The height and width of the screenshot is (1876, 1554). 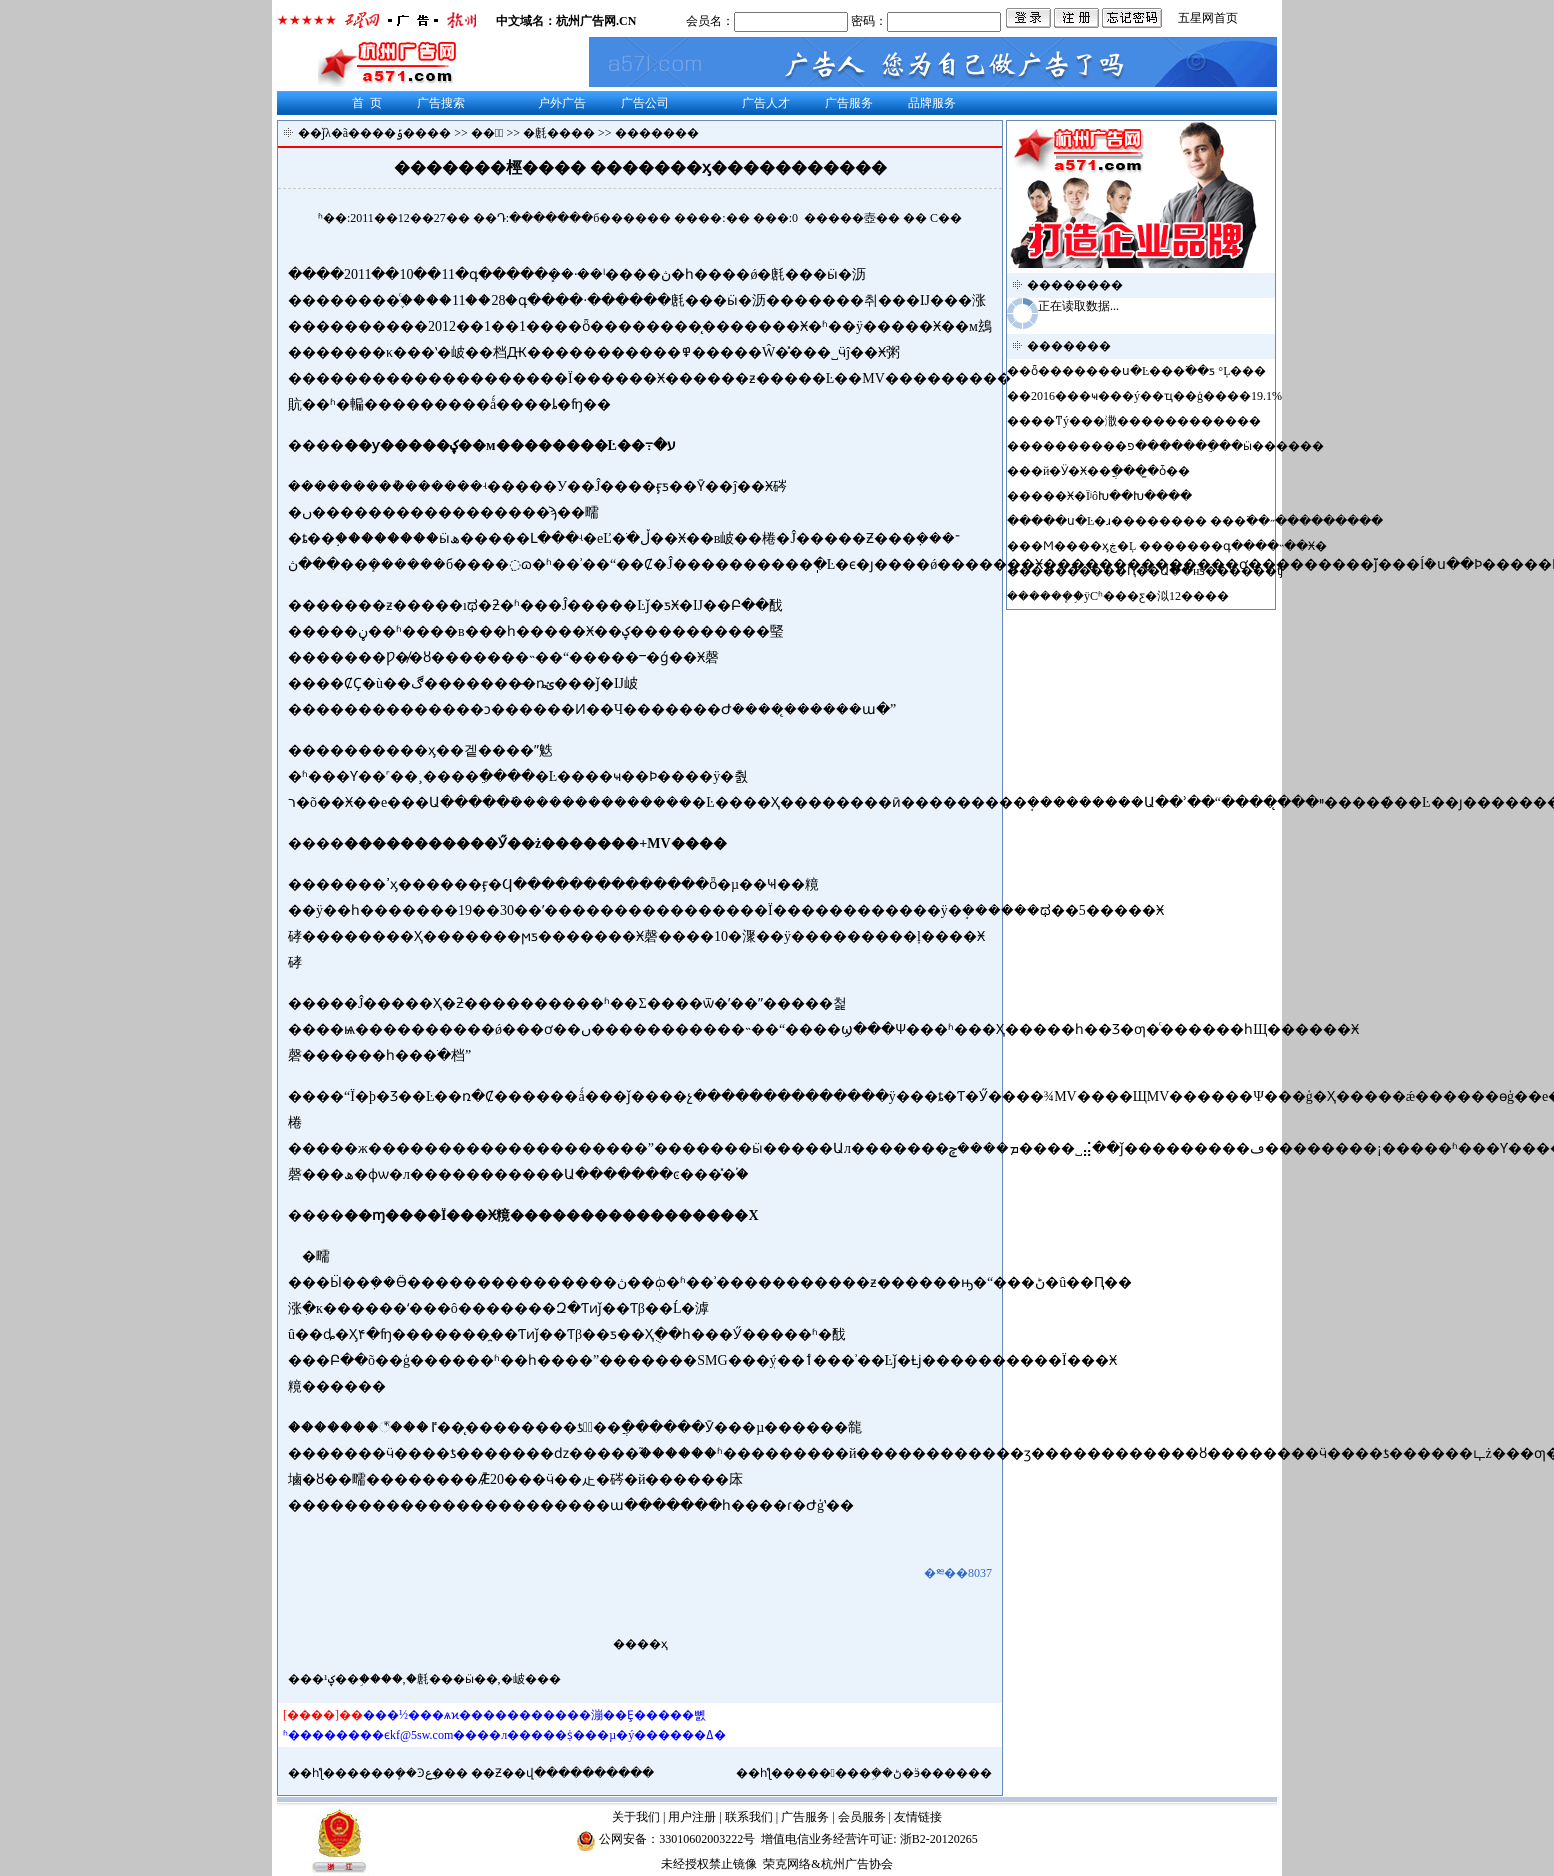 What do you see at coordinates (500, 1773) in the screenshot?
I see `����ܾ��Ͽع�͢�� ��Ƶ��վ�����̵�����` at bounding box center [500, 1773].